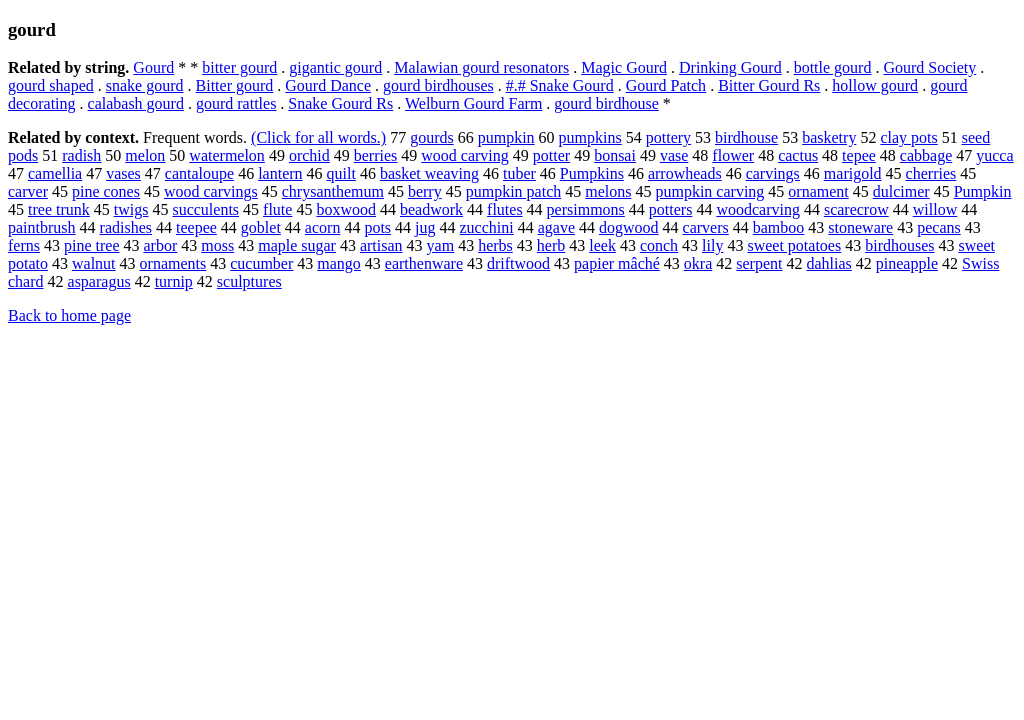 The height and width of the screenshot is (720, 1024). What do you see at coordinates (161, 245) in the screenshot?
I see `arbor` at bounding box center [161, 245].